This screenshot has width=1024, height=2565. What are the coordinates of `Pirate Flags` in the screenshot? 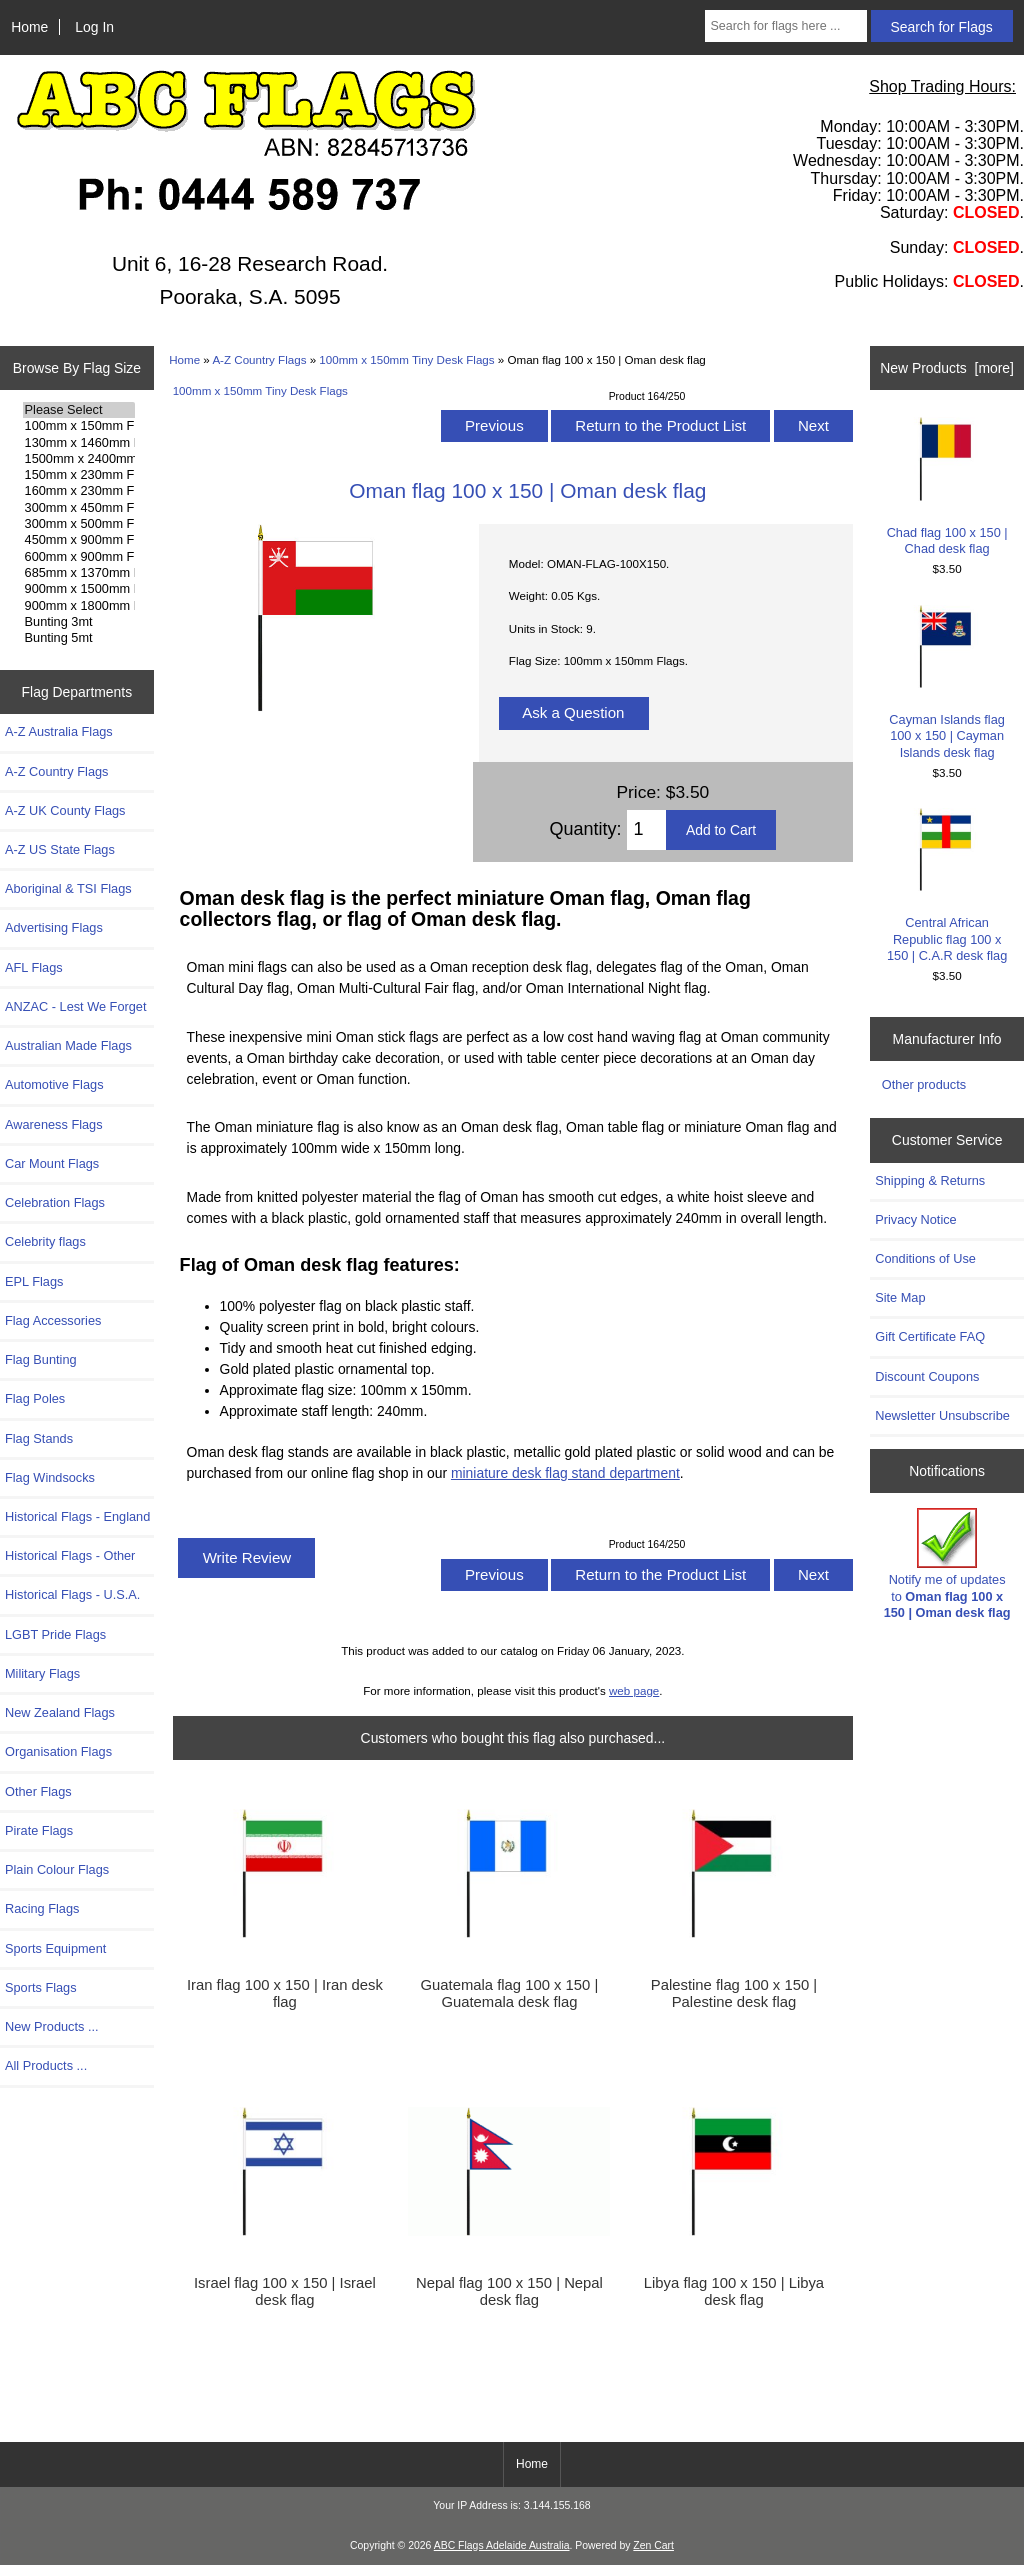 It's located at (39, 1830).